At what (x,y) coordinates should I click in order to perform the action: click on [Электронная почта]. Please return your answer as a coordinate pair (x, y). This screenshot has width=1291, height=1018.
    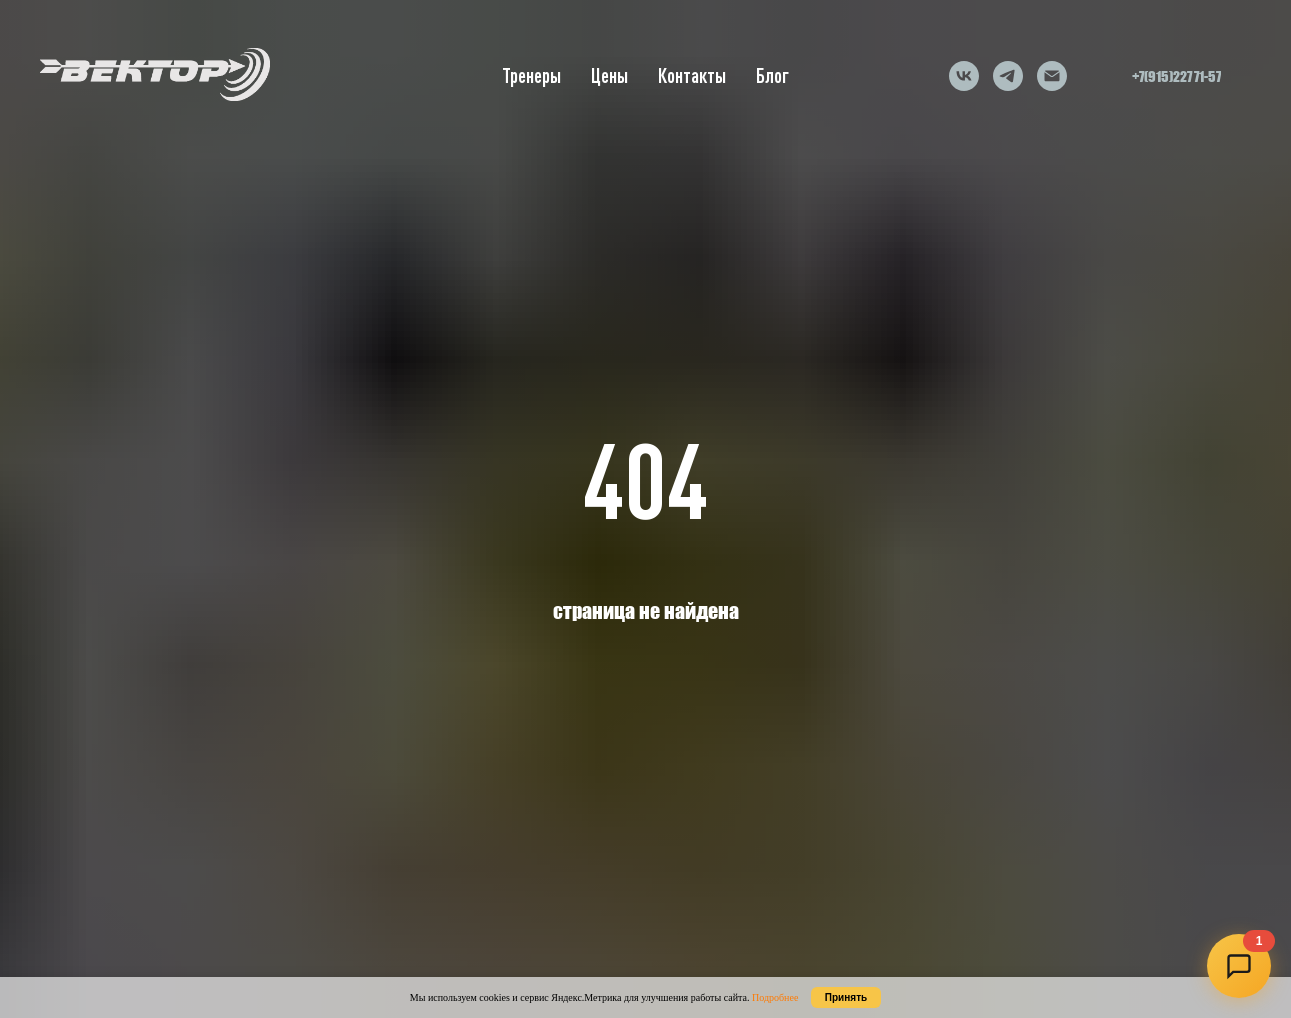
    Looking at the image, I should click on (1052, 76).